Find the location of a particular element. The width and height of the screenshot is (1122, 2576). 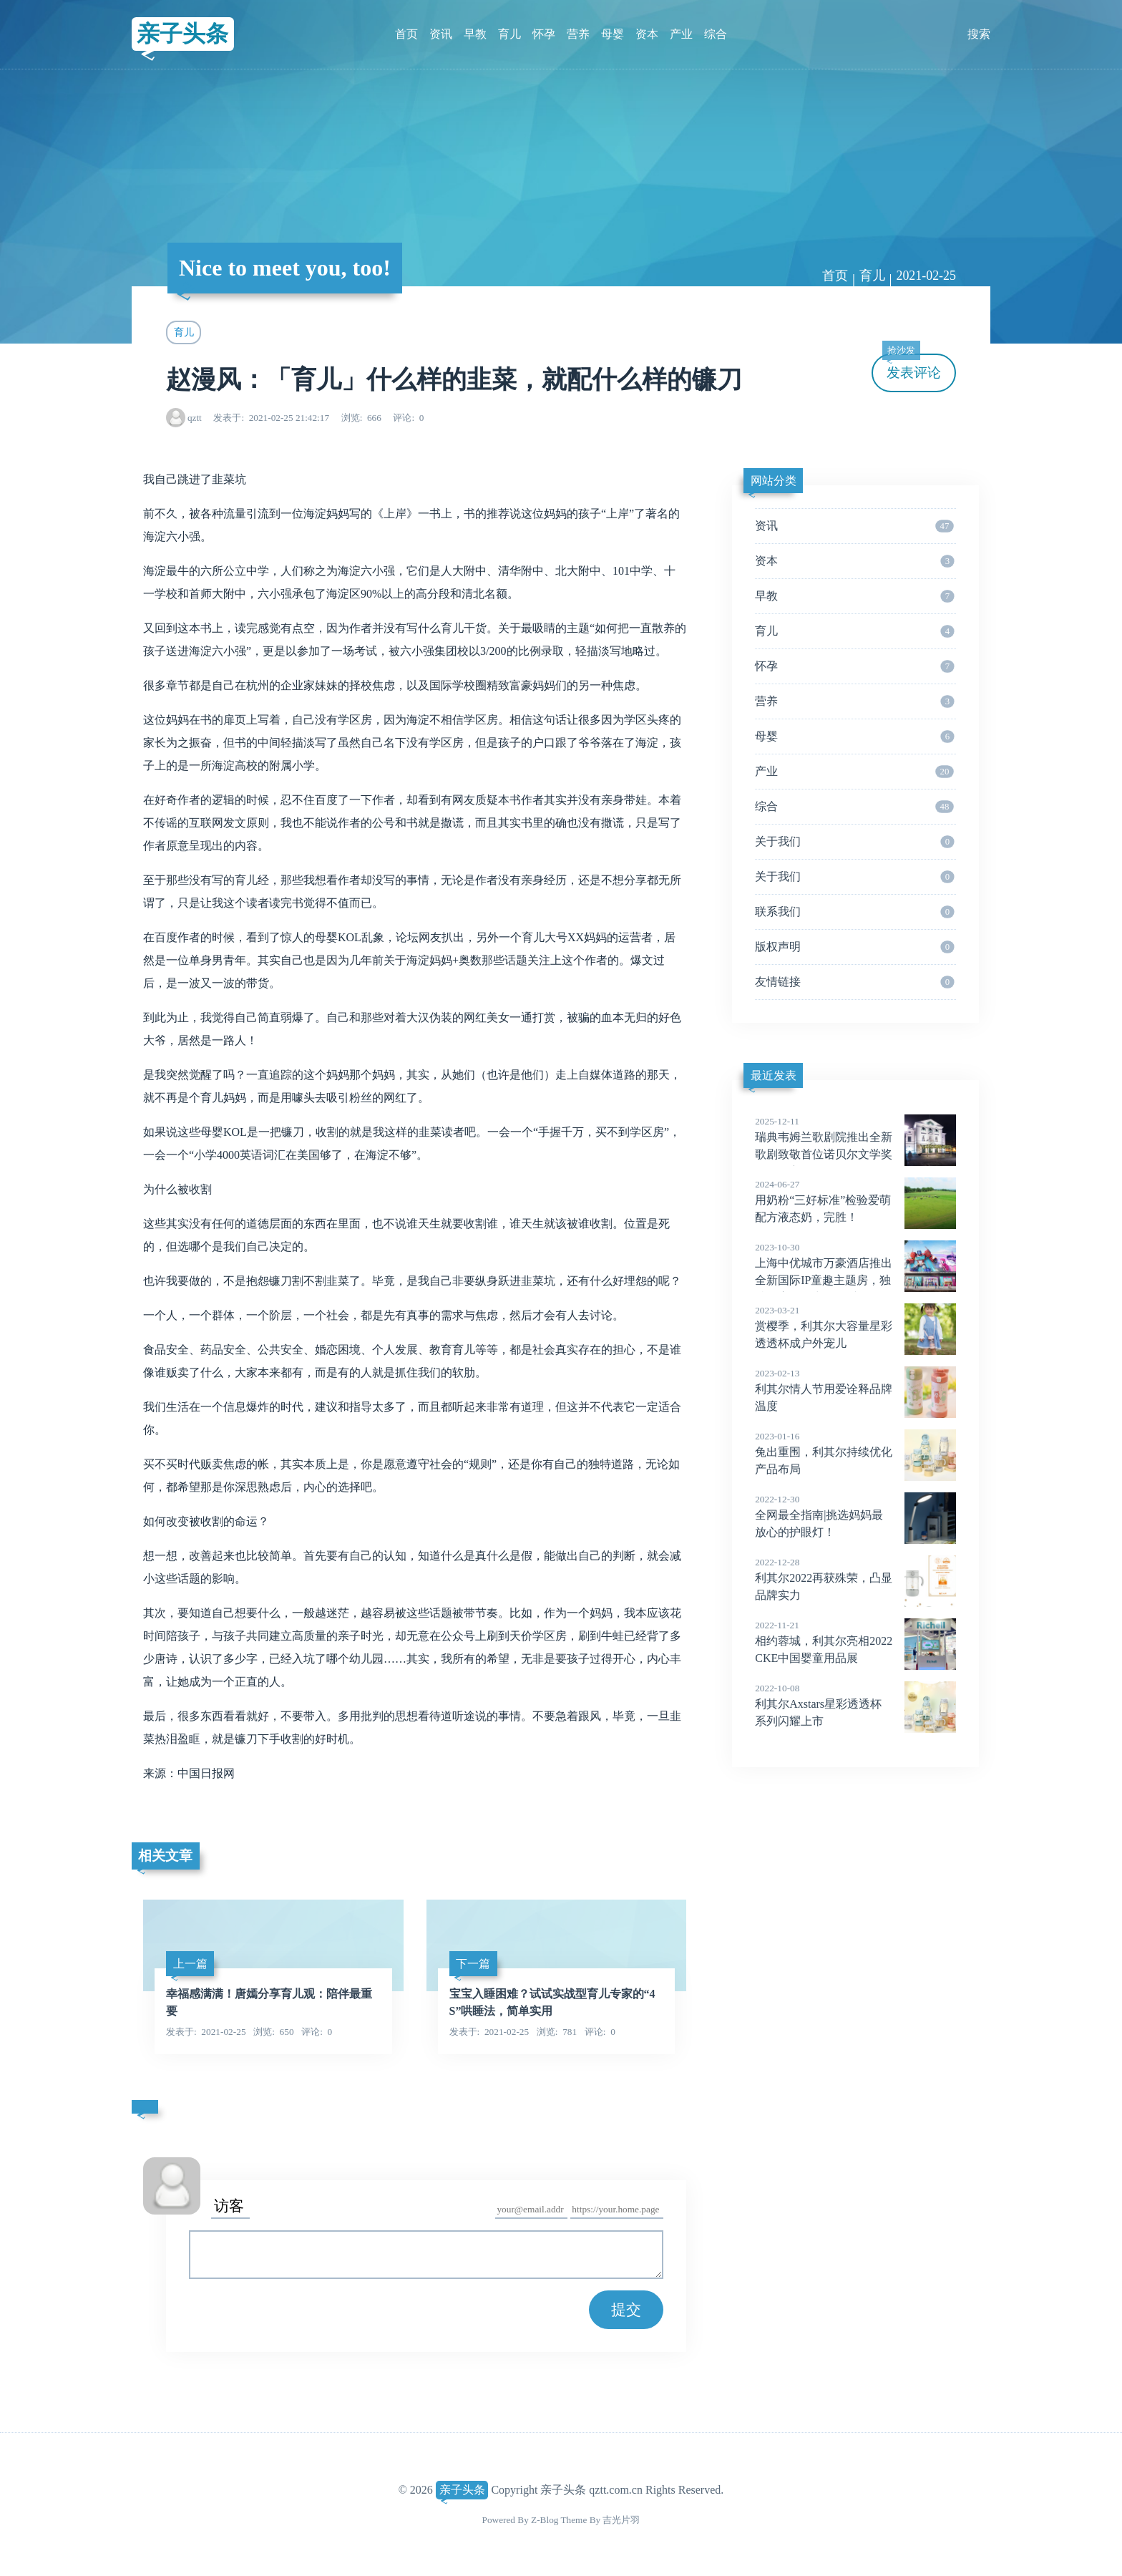

Z-Blog is located at coordinates (544, 2519).